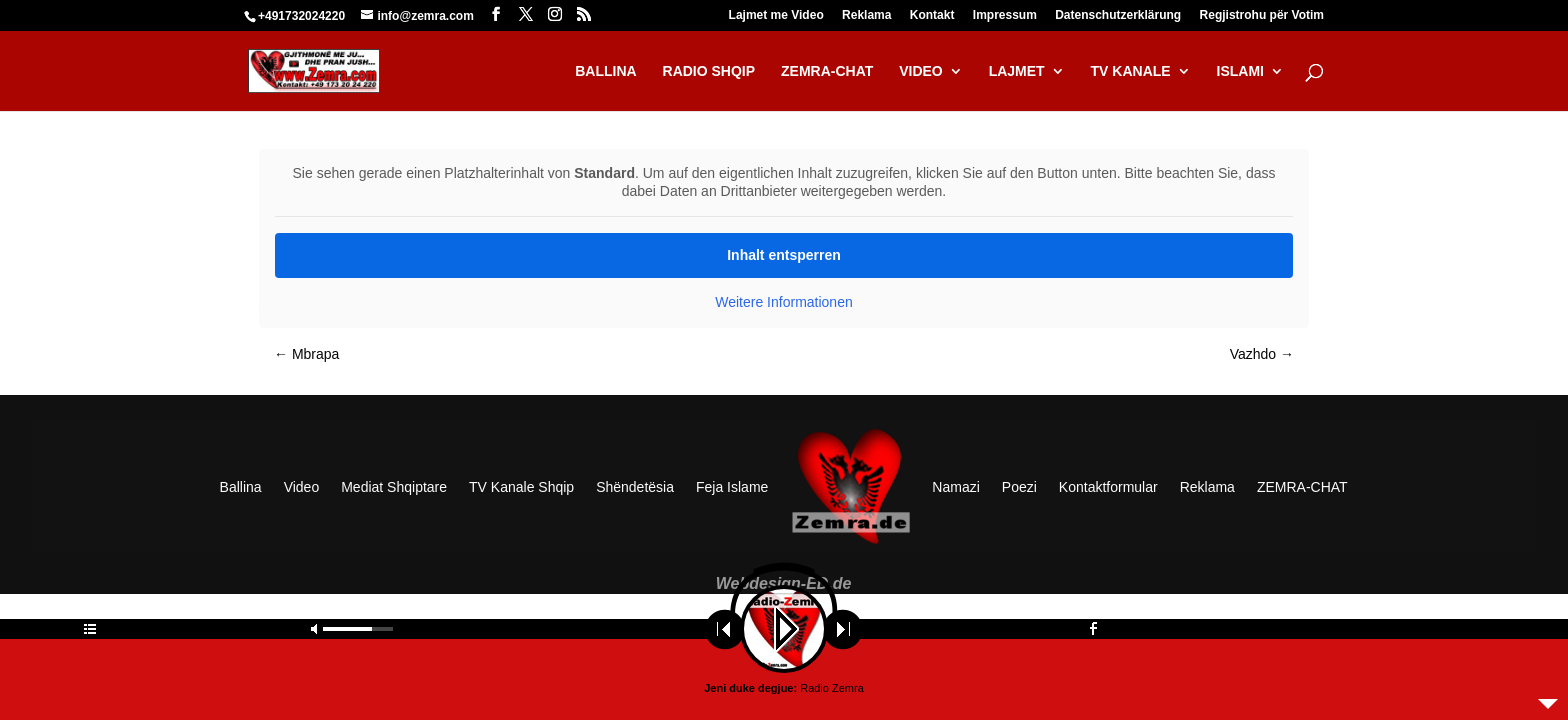 The image size is (1568, 720). Describe the element at coordinates (521, 487) in the screenshot. I see `TV Kanale Shqip` at that location.